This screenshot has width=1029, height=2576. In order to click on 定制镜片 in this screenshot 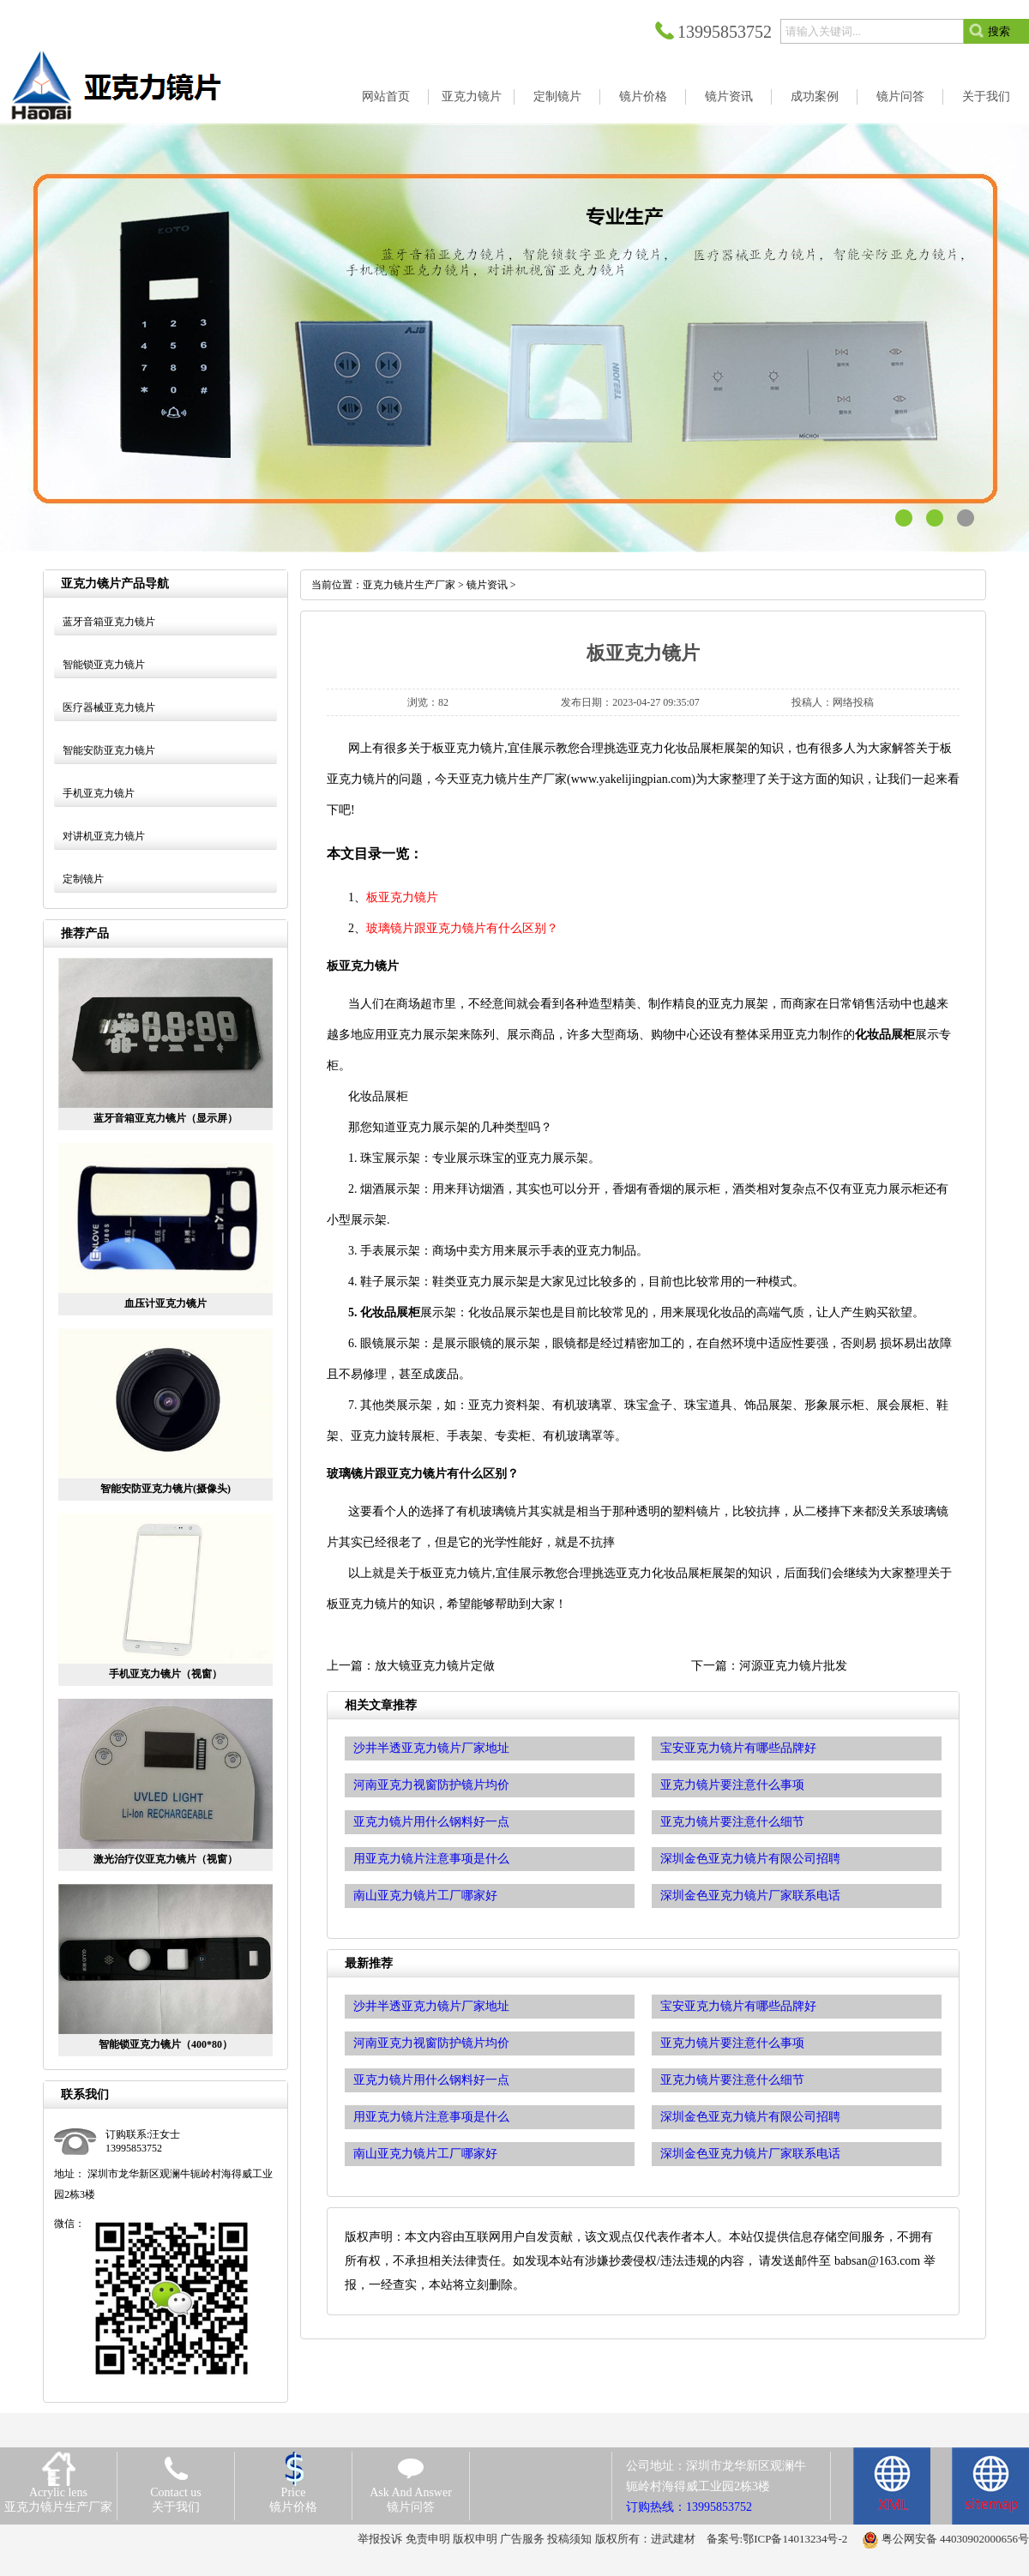, I will do `click(83, 879)`.